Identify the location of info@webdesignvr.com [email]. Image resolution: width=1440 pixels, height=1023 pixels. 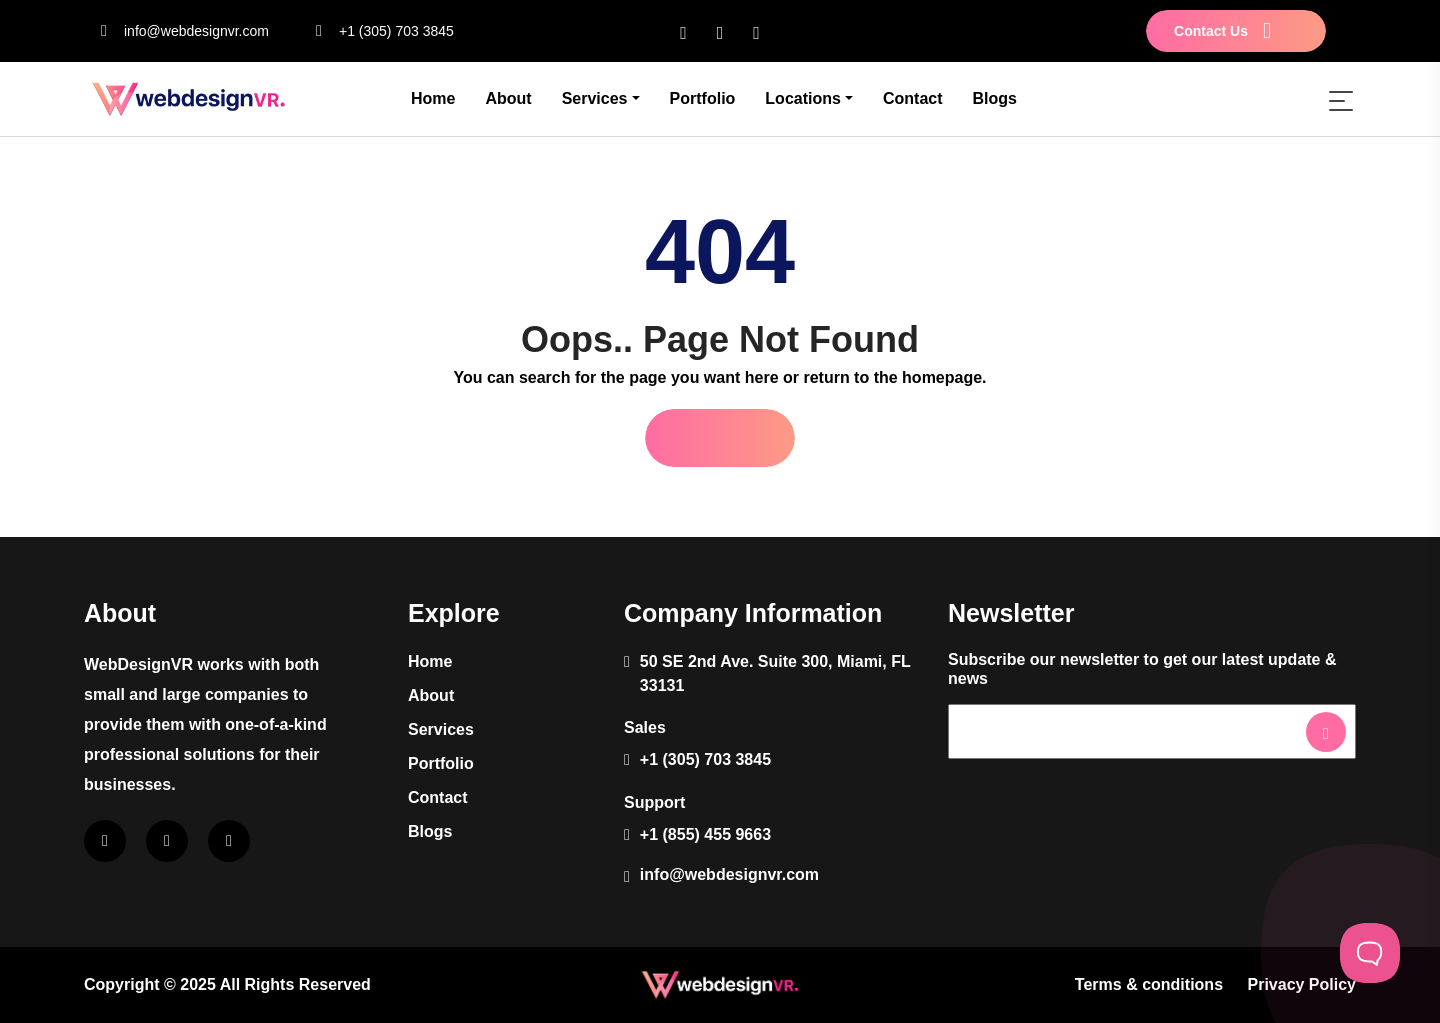
(176, 31).